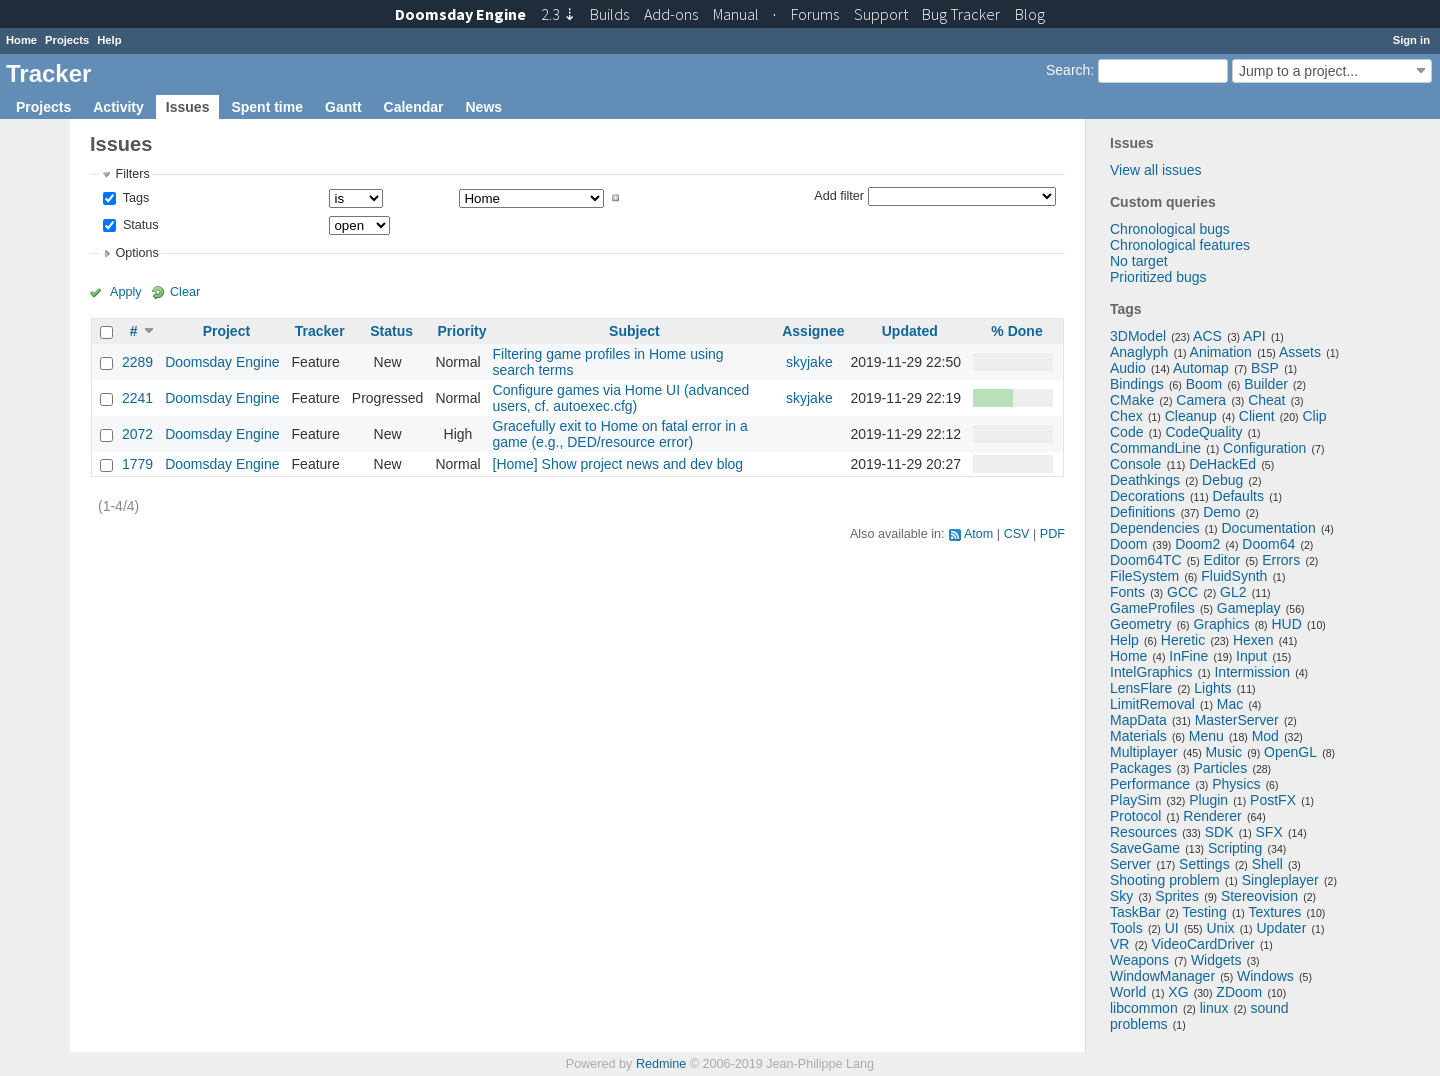  Describe the element at coordinates (1140, 624) in the screenshot. I see `Geometry` at that location.